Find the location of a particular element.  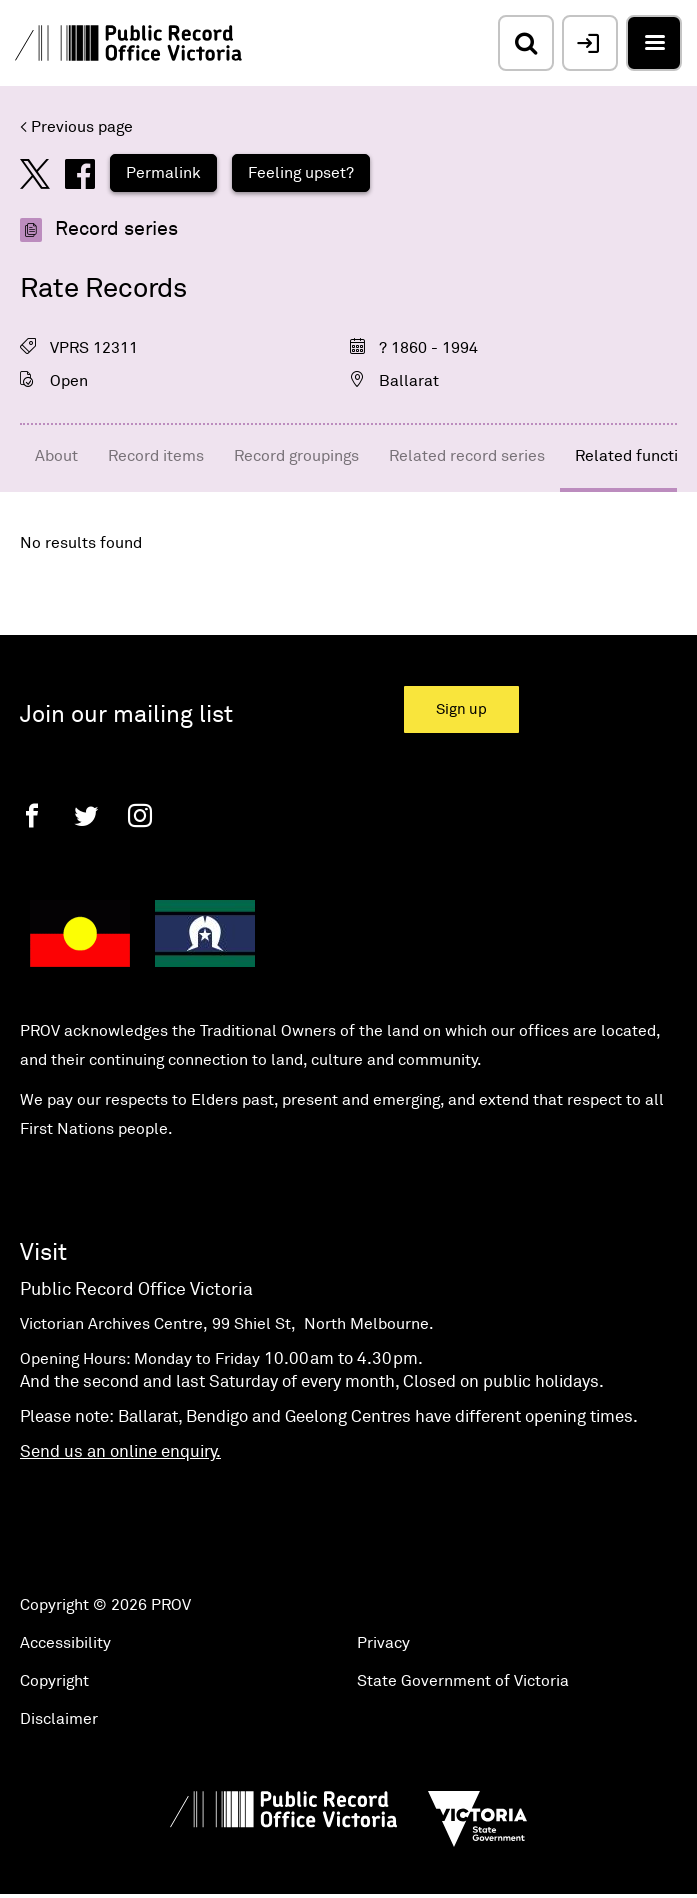

Privacy is located at coordinates (383, 1643).